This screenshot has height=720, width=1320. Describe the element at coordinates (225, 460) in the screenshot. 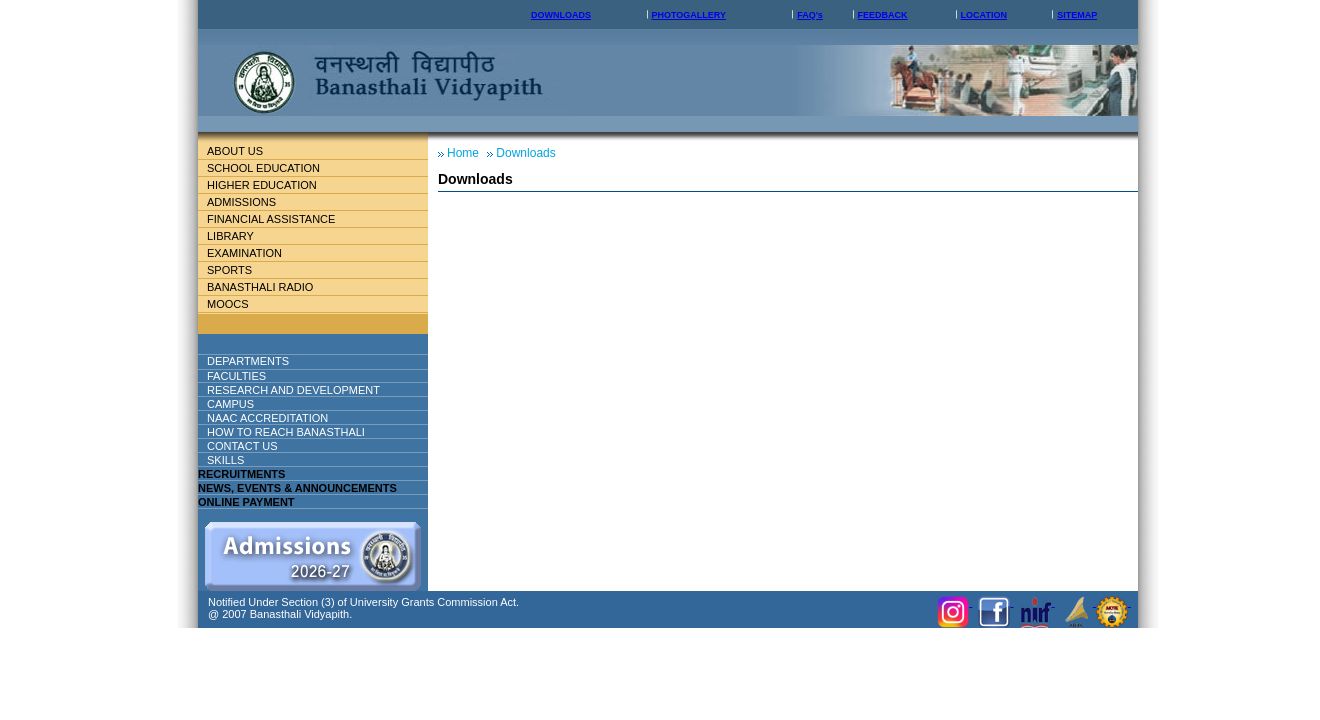

I see `Skills` at that location.